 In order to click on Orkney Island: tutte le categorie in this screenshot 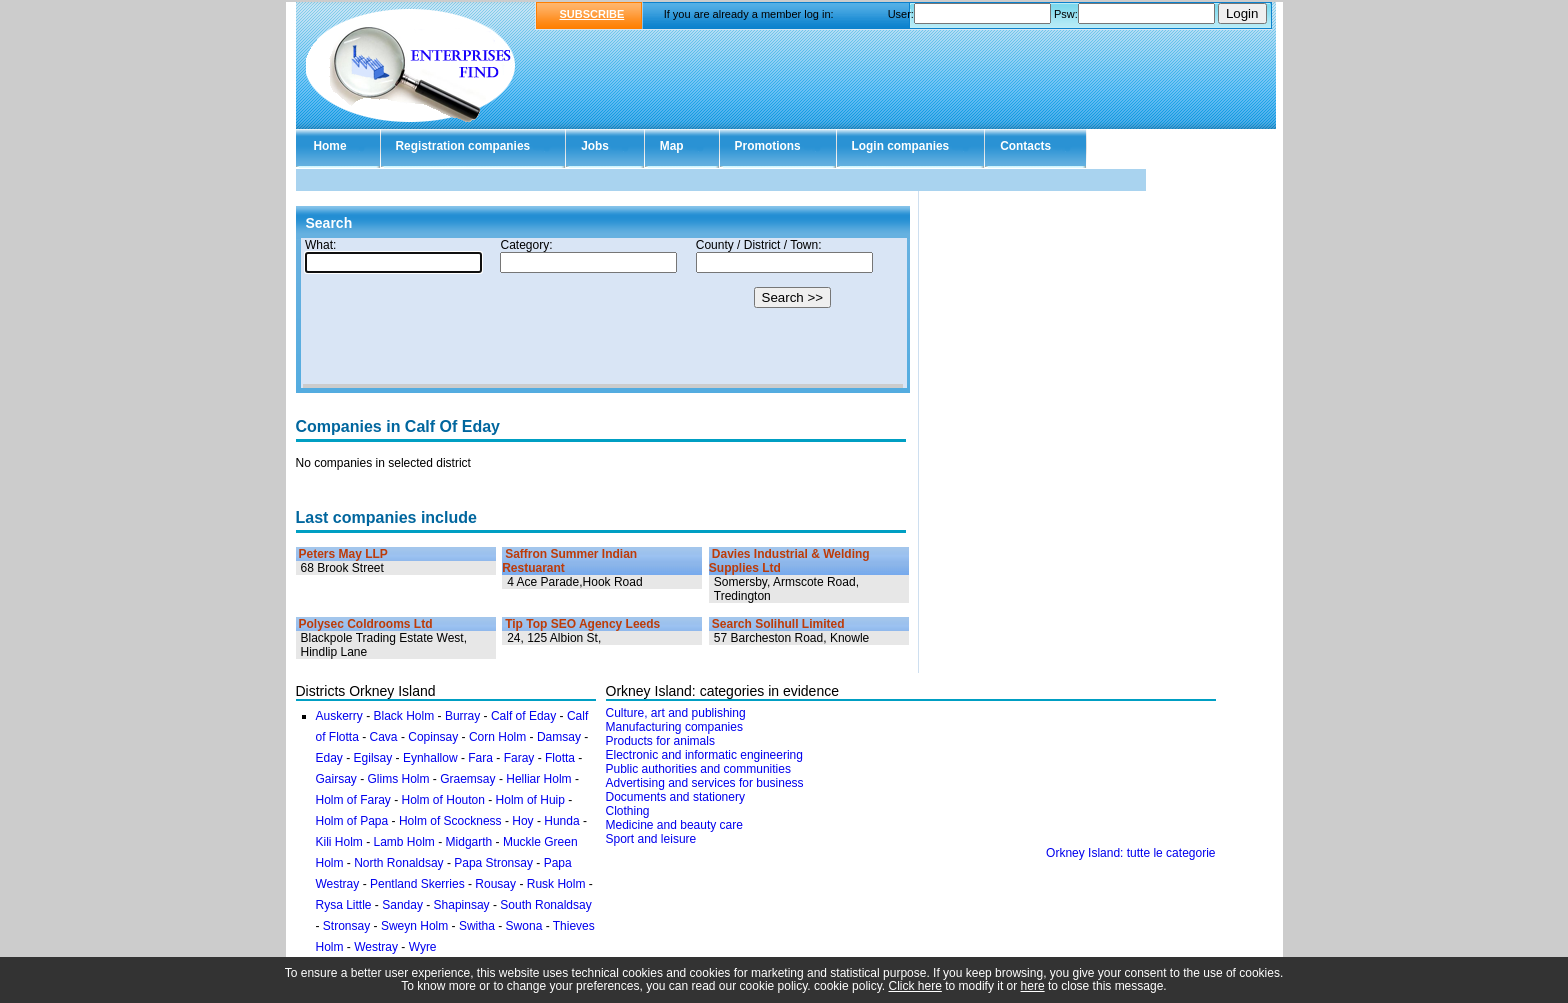, I will do `click(1130, 853)`.